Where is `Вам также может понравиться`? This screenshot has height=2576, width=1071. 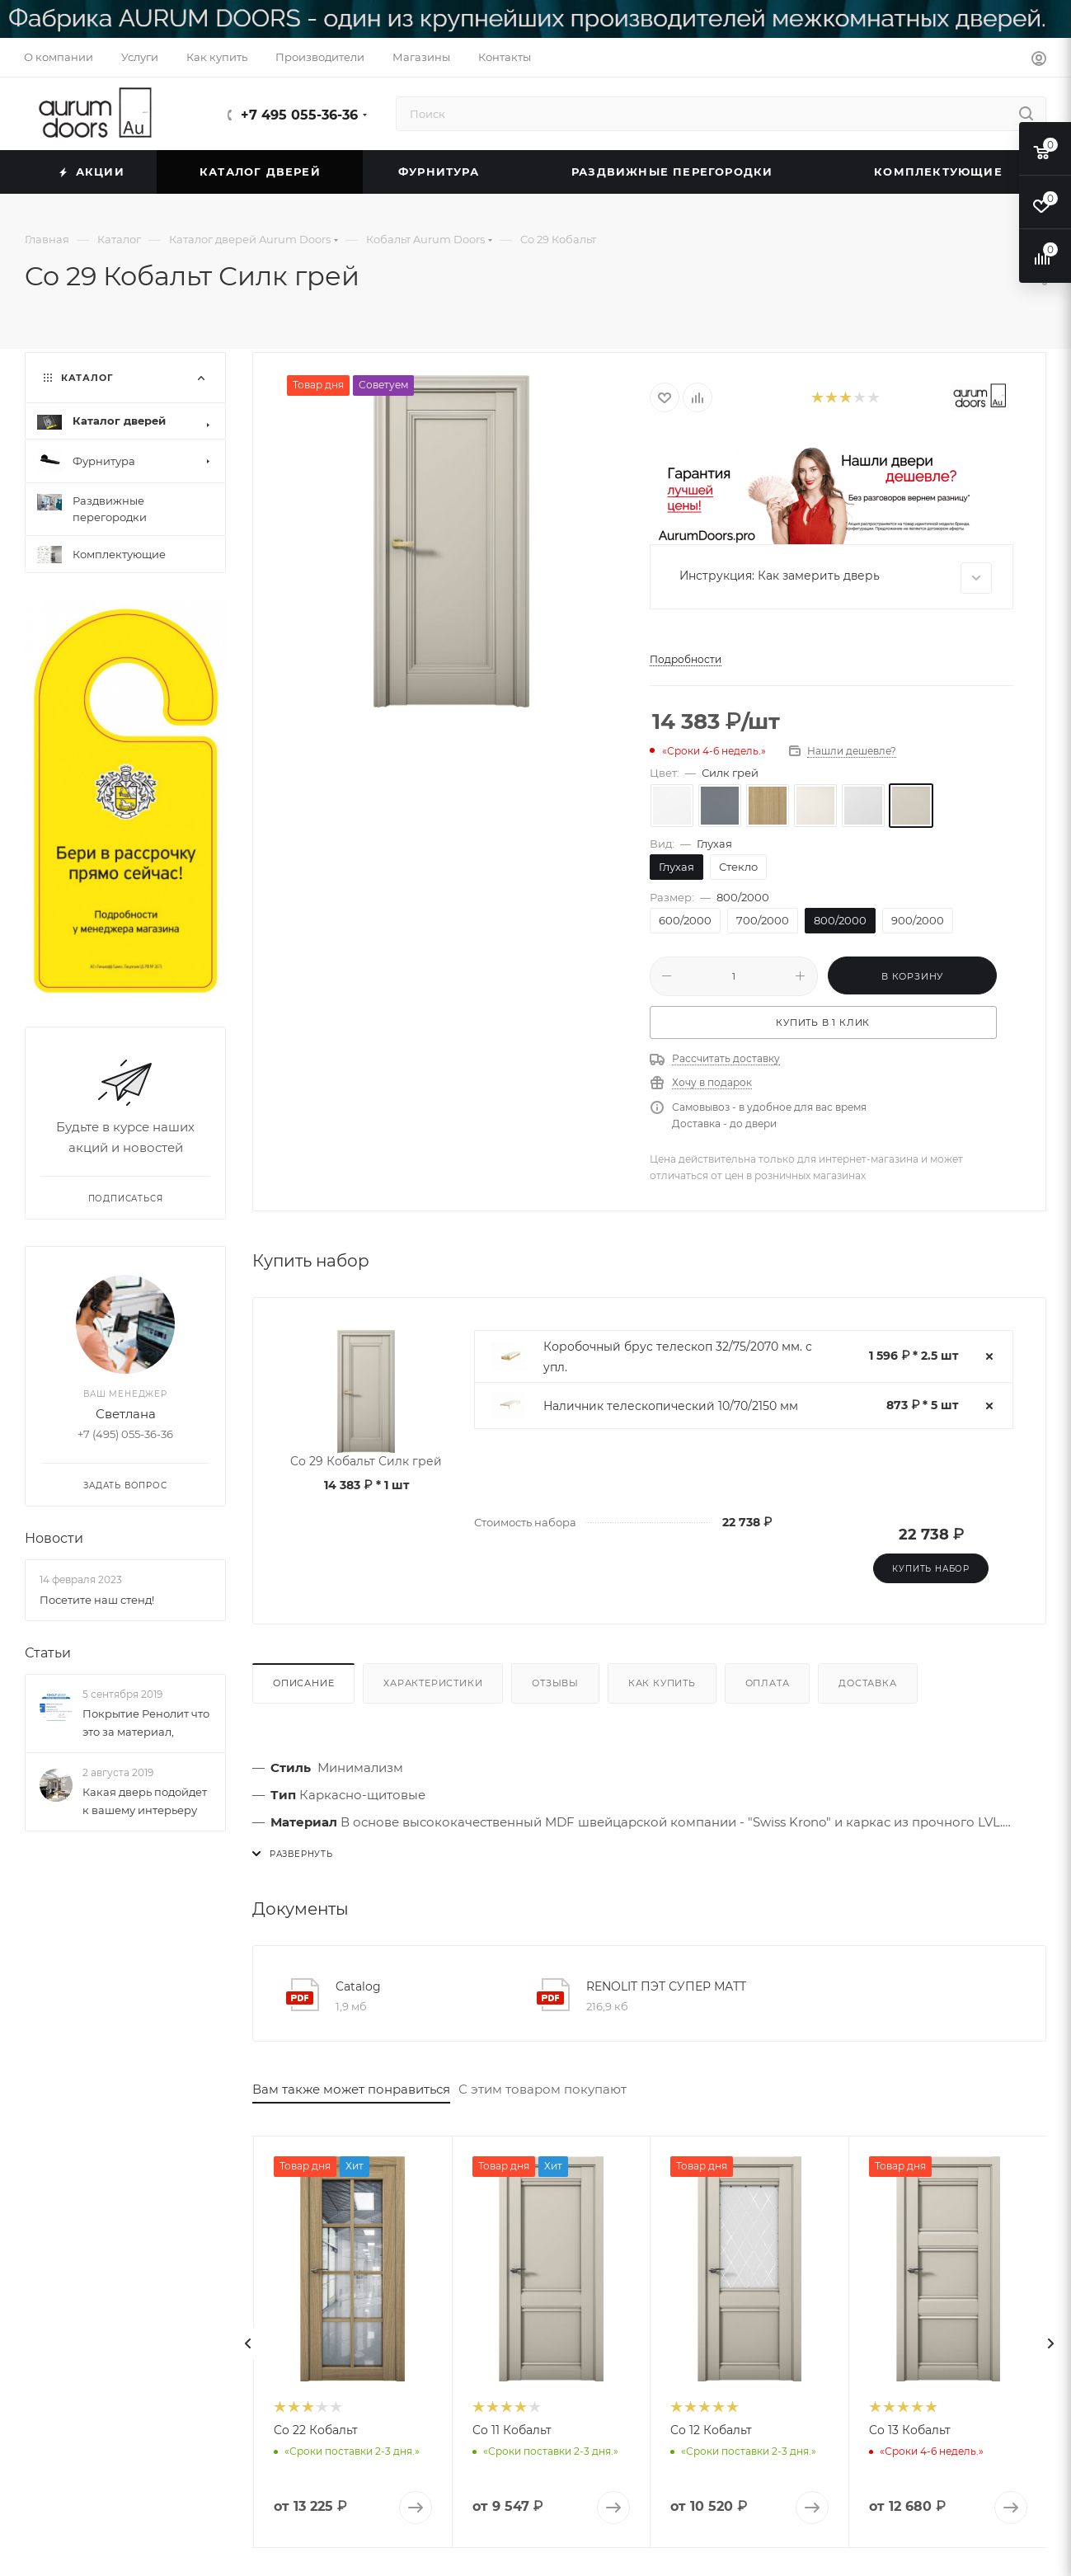
Вам также может понравиться is located at coordinates (351, 2089).